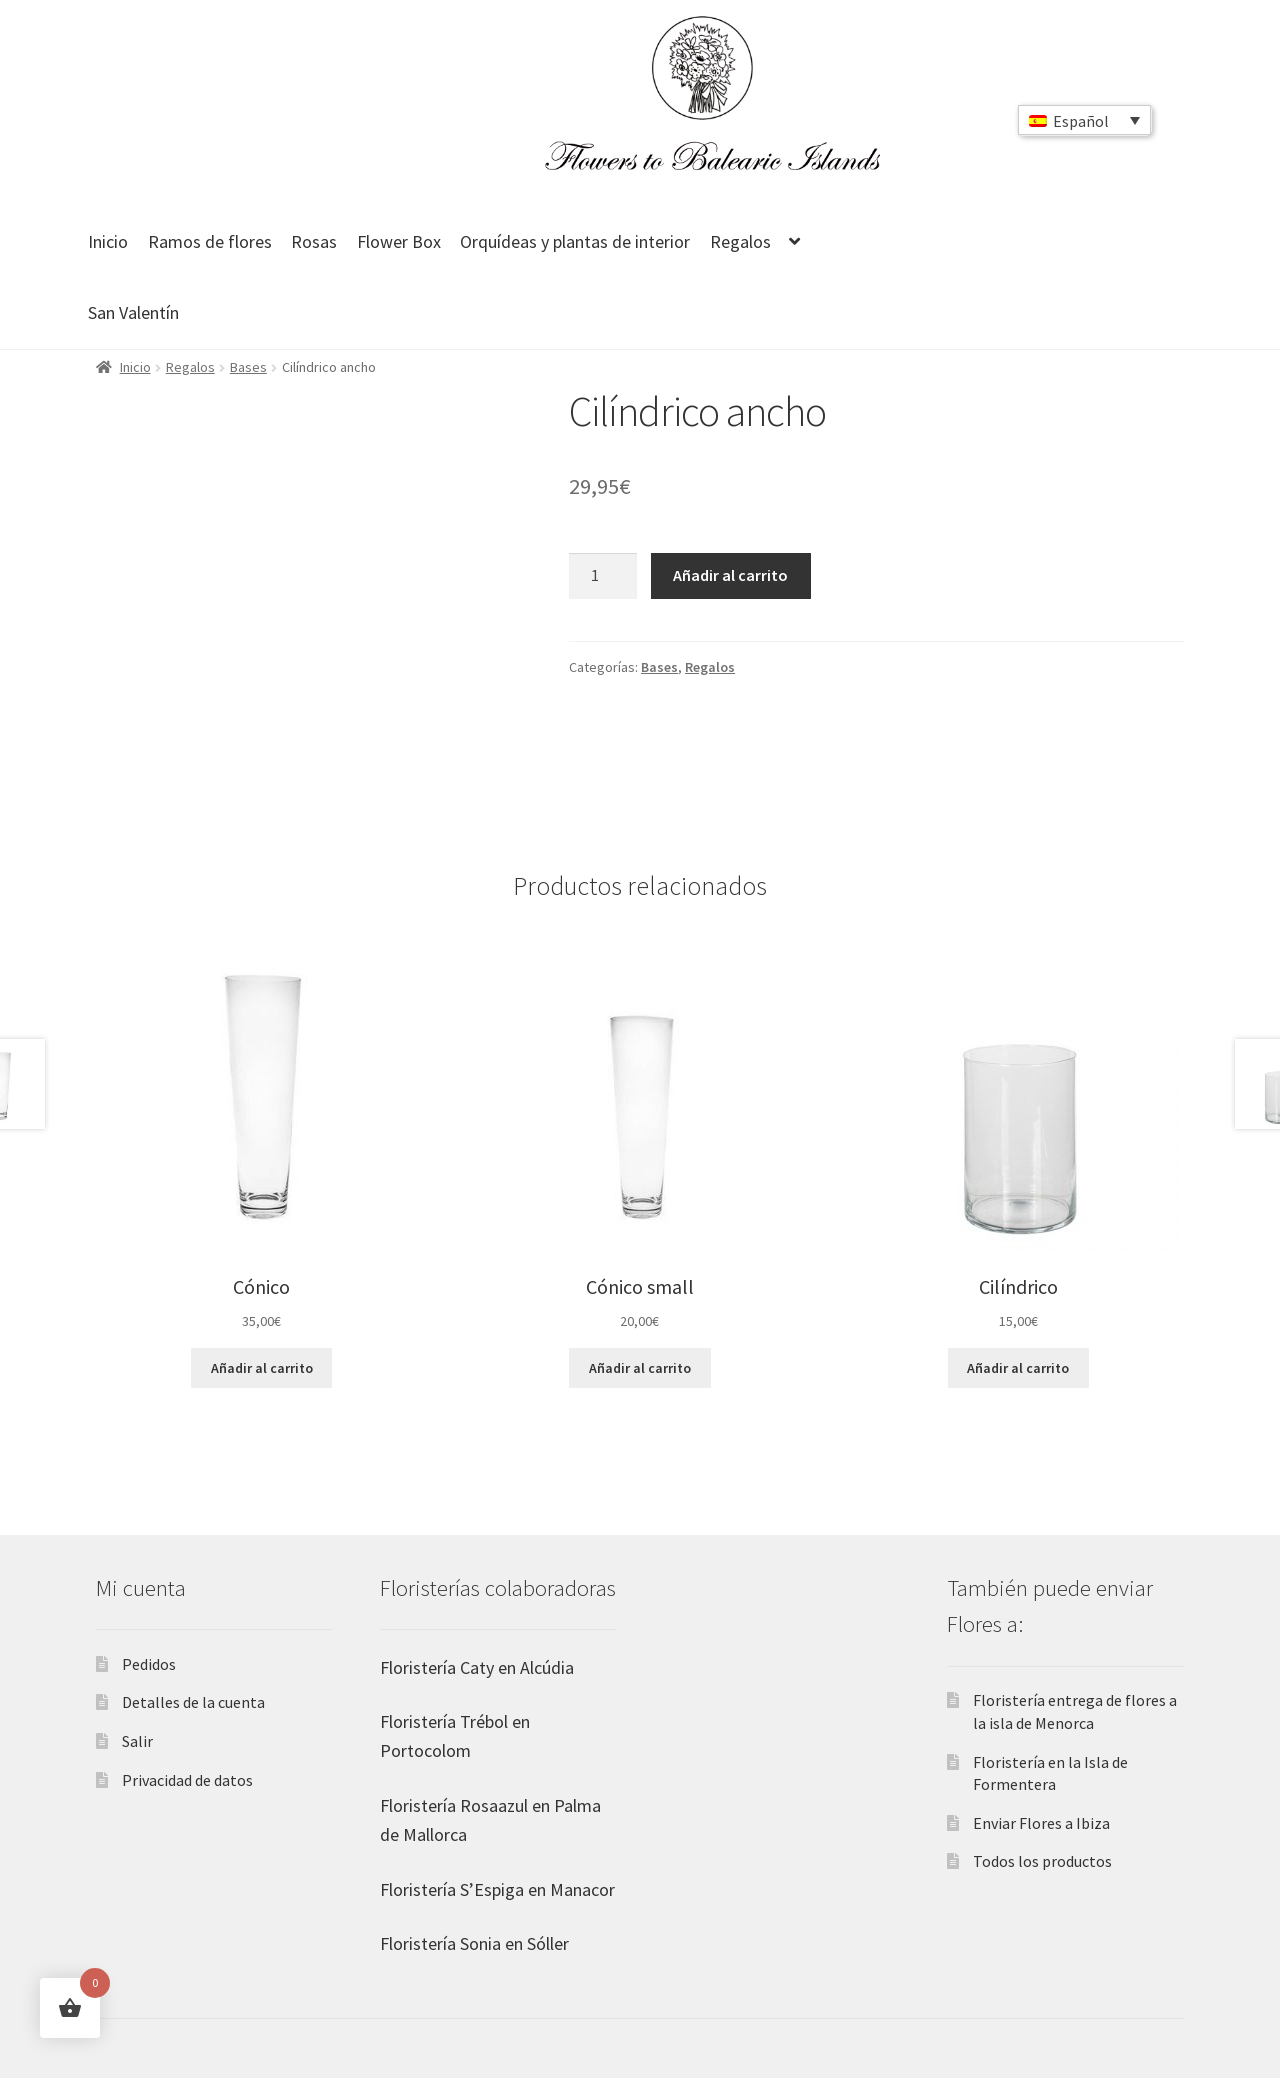  Describe the element at coordinates (1041, 1823) in the screenshot. I see `Enviar Flores a Ibiza` at that location.